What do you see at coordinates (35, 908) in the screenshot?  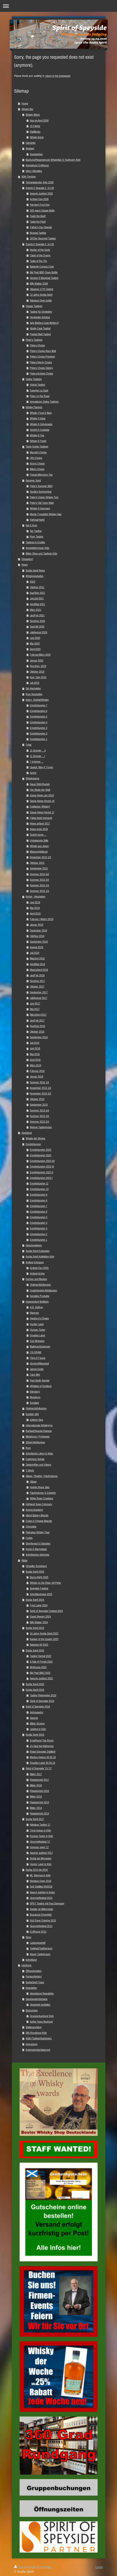 I see `Mai 2019` at bounding box center [35, 908].